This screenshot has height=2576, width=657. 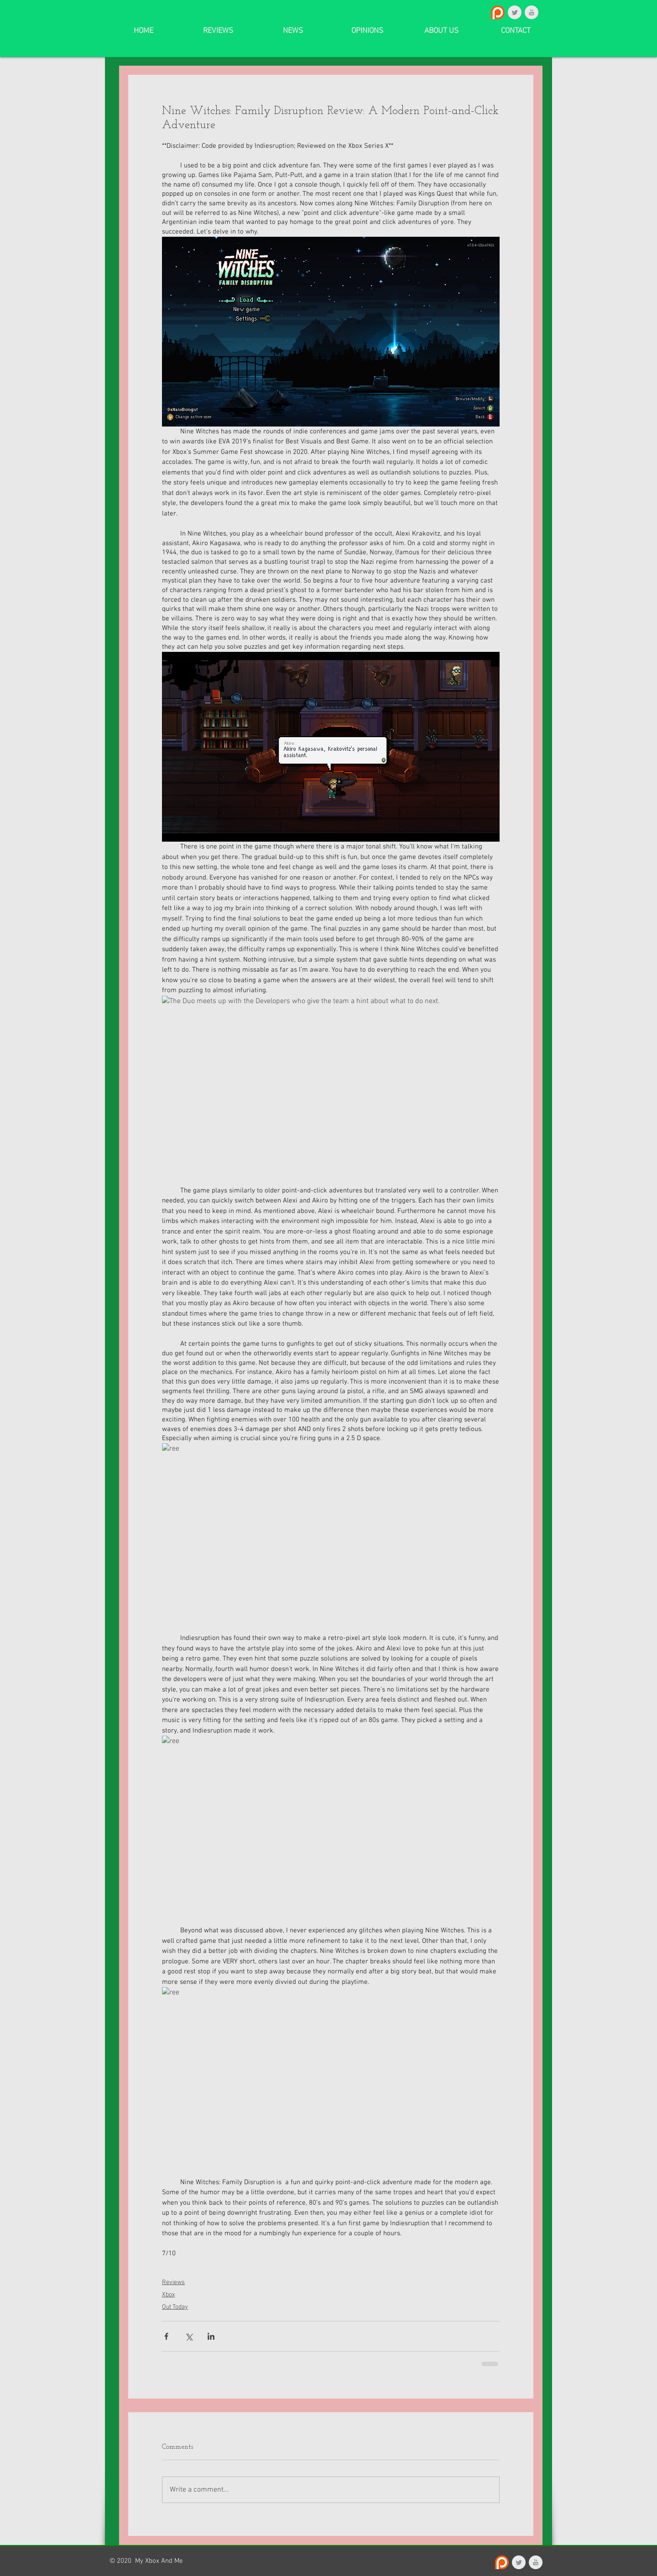 I want to click on [Share via X (Twitter)], so click(x=188, y=2336).